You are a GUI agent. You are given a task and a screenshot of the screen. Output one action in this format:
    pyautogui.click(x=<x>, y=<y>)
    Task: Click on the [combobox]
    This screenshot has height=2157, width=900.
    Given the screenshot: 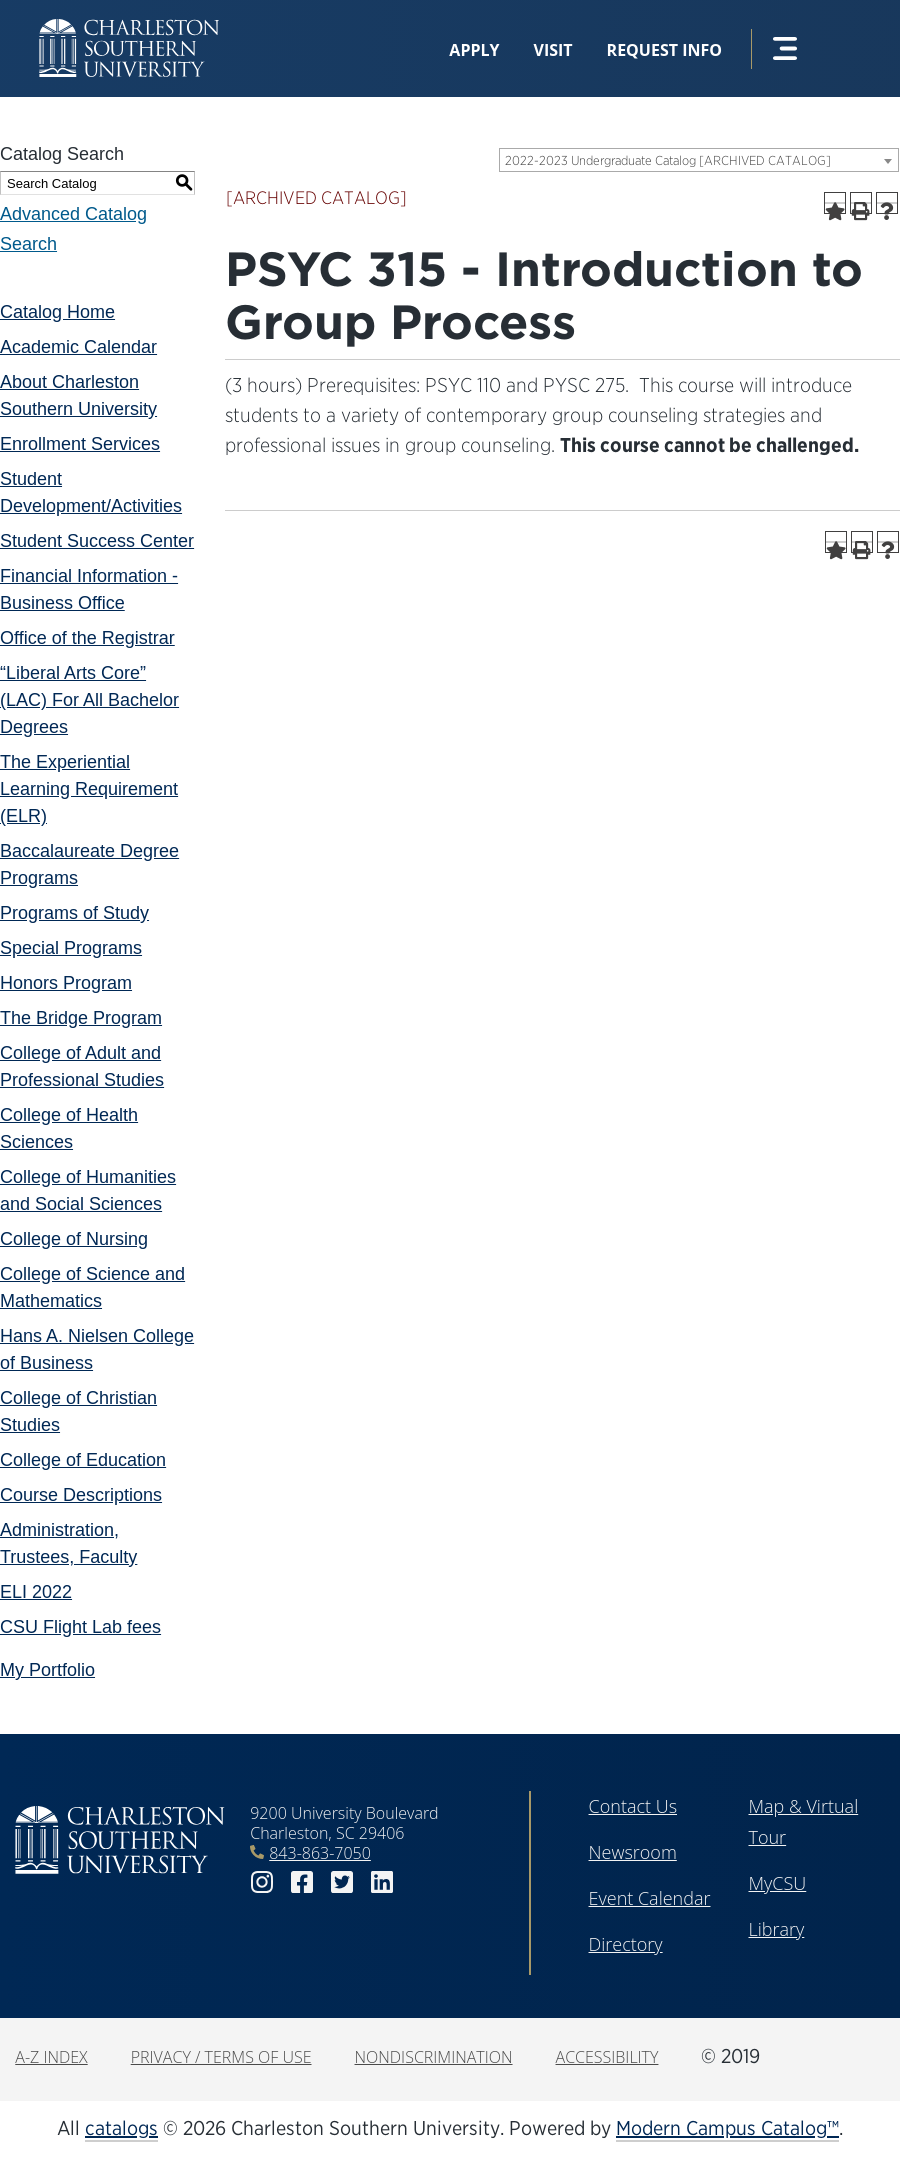 What is the action you would take?
    pyautogui.click(x=699, y=160)
    